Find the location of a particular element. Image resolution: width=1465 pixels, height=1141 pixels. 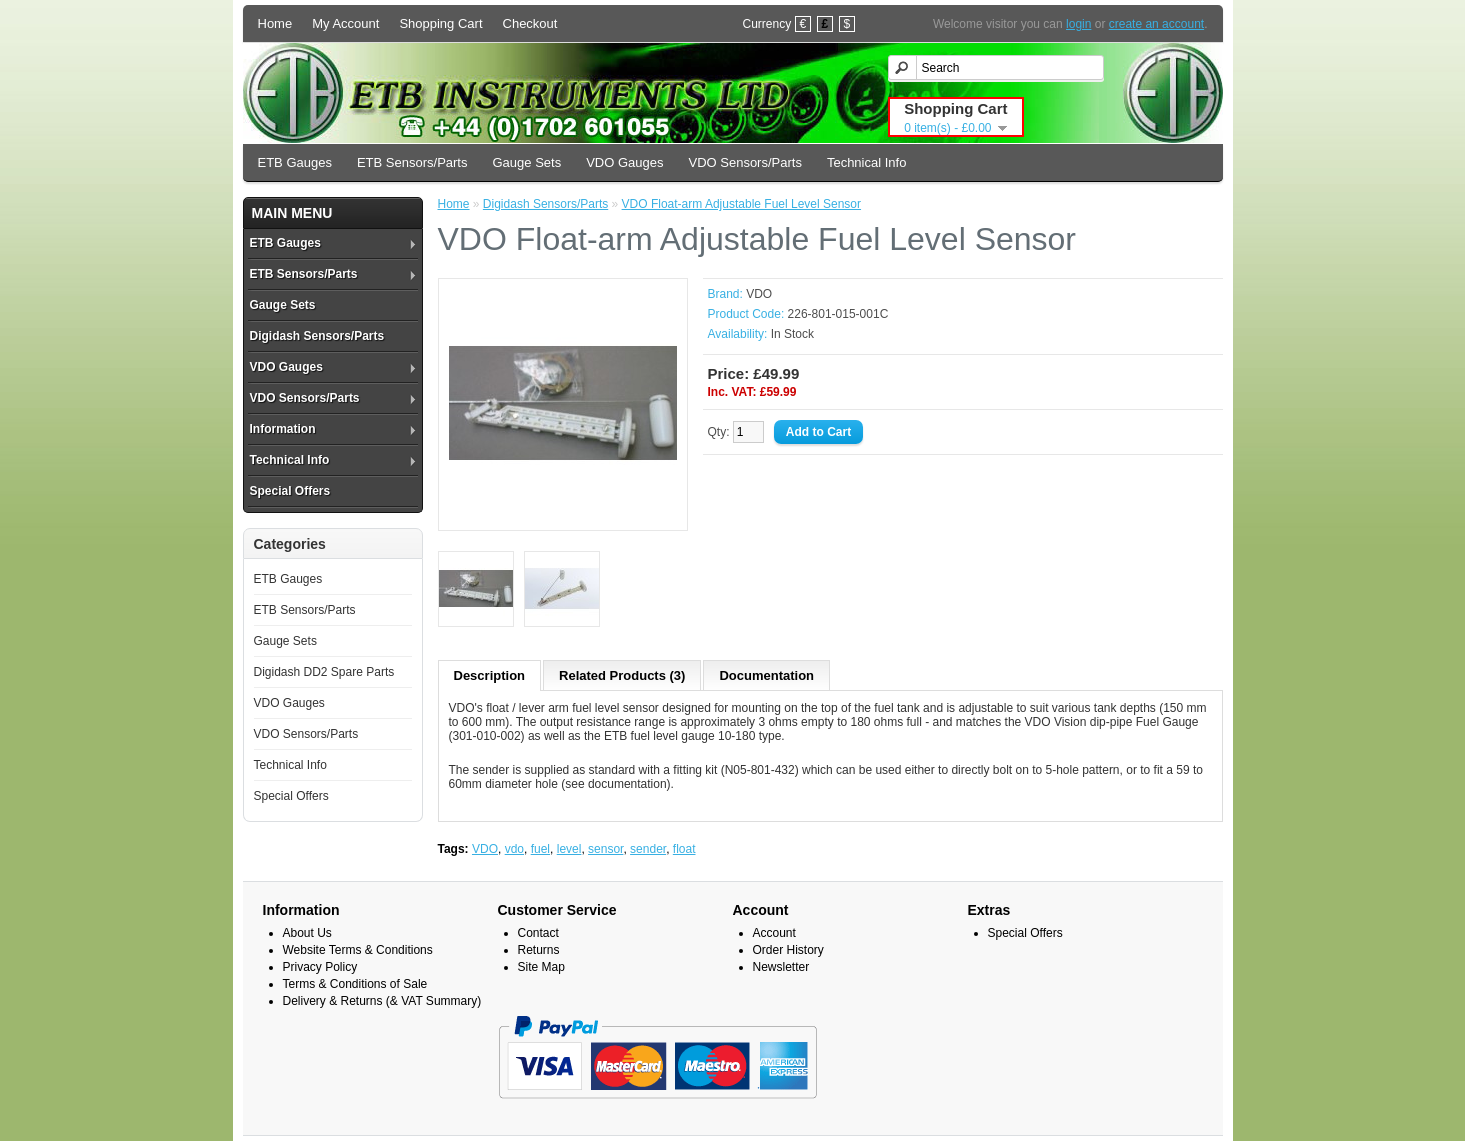

VDO Gauges is located at coordinates (624, 162).